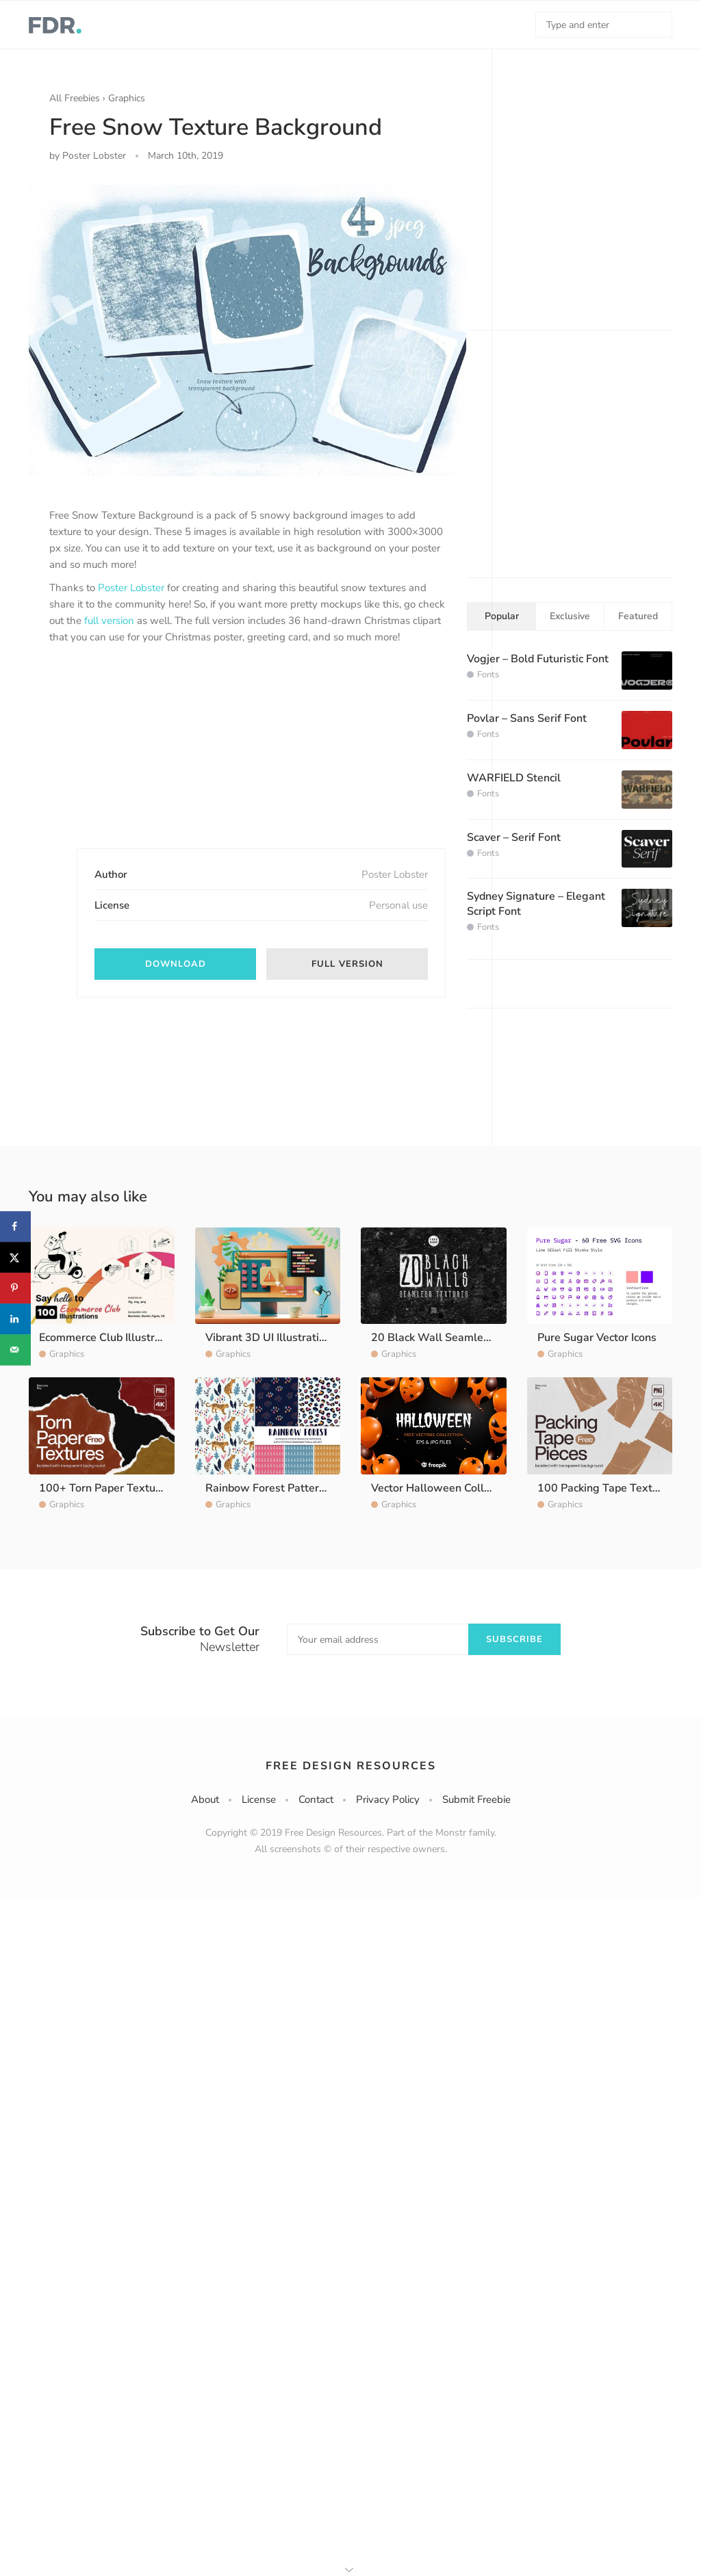 The image size is (701, 2576). I want to click on 100 Packing Tape Textures, so click(605, 1488).